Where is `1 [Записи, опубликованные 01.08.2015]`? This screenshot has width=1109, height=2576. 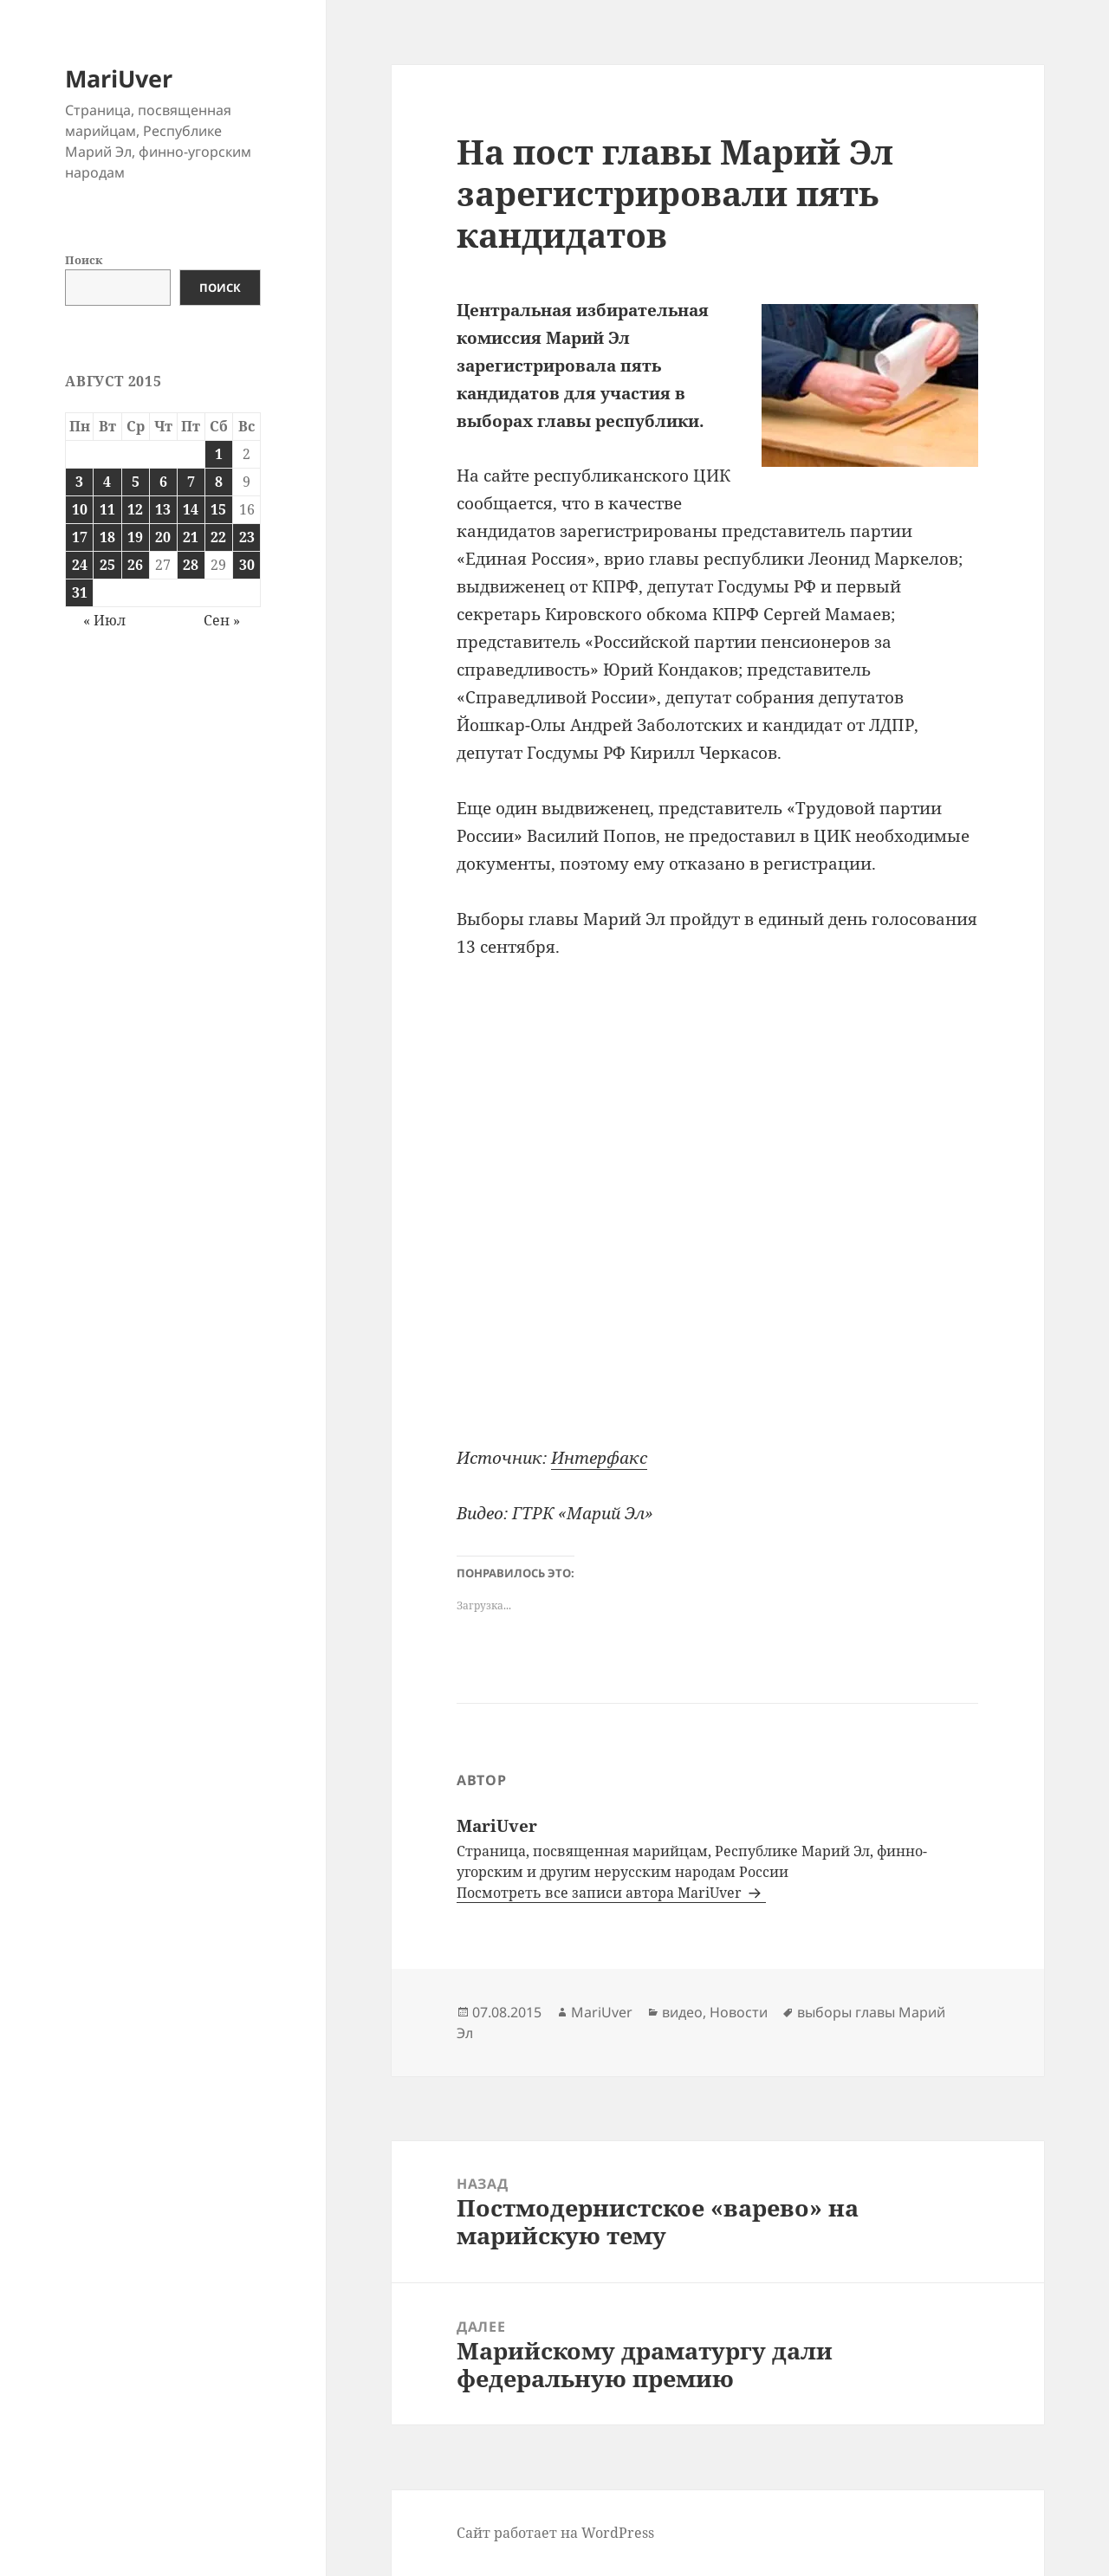
1 [Записи, опубликованные 01.08.2015] is located at coordinates (219, 453).